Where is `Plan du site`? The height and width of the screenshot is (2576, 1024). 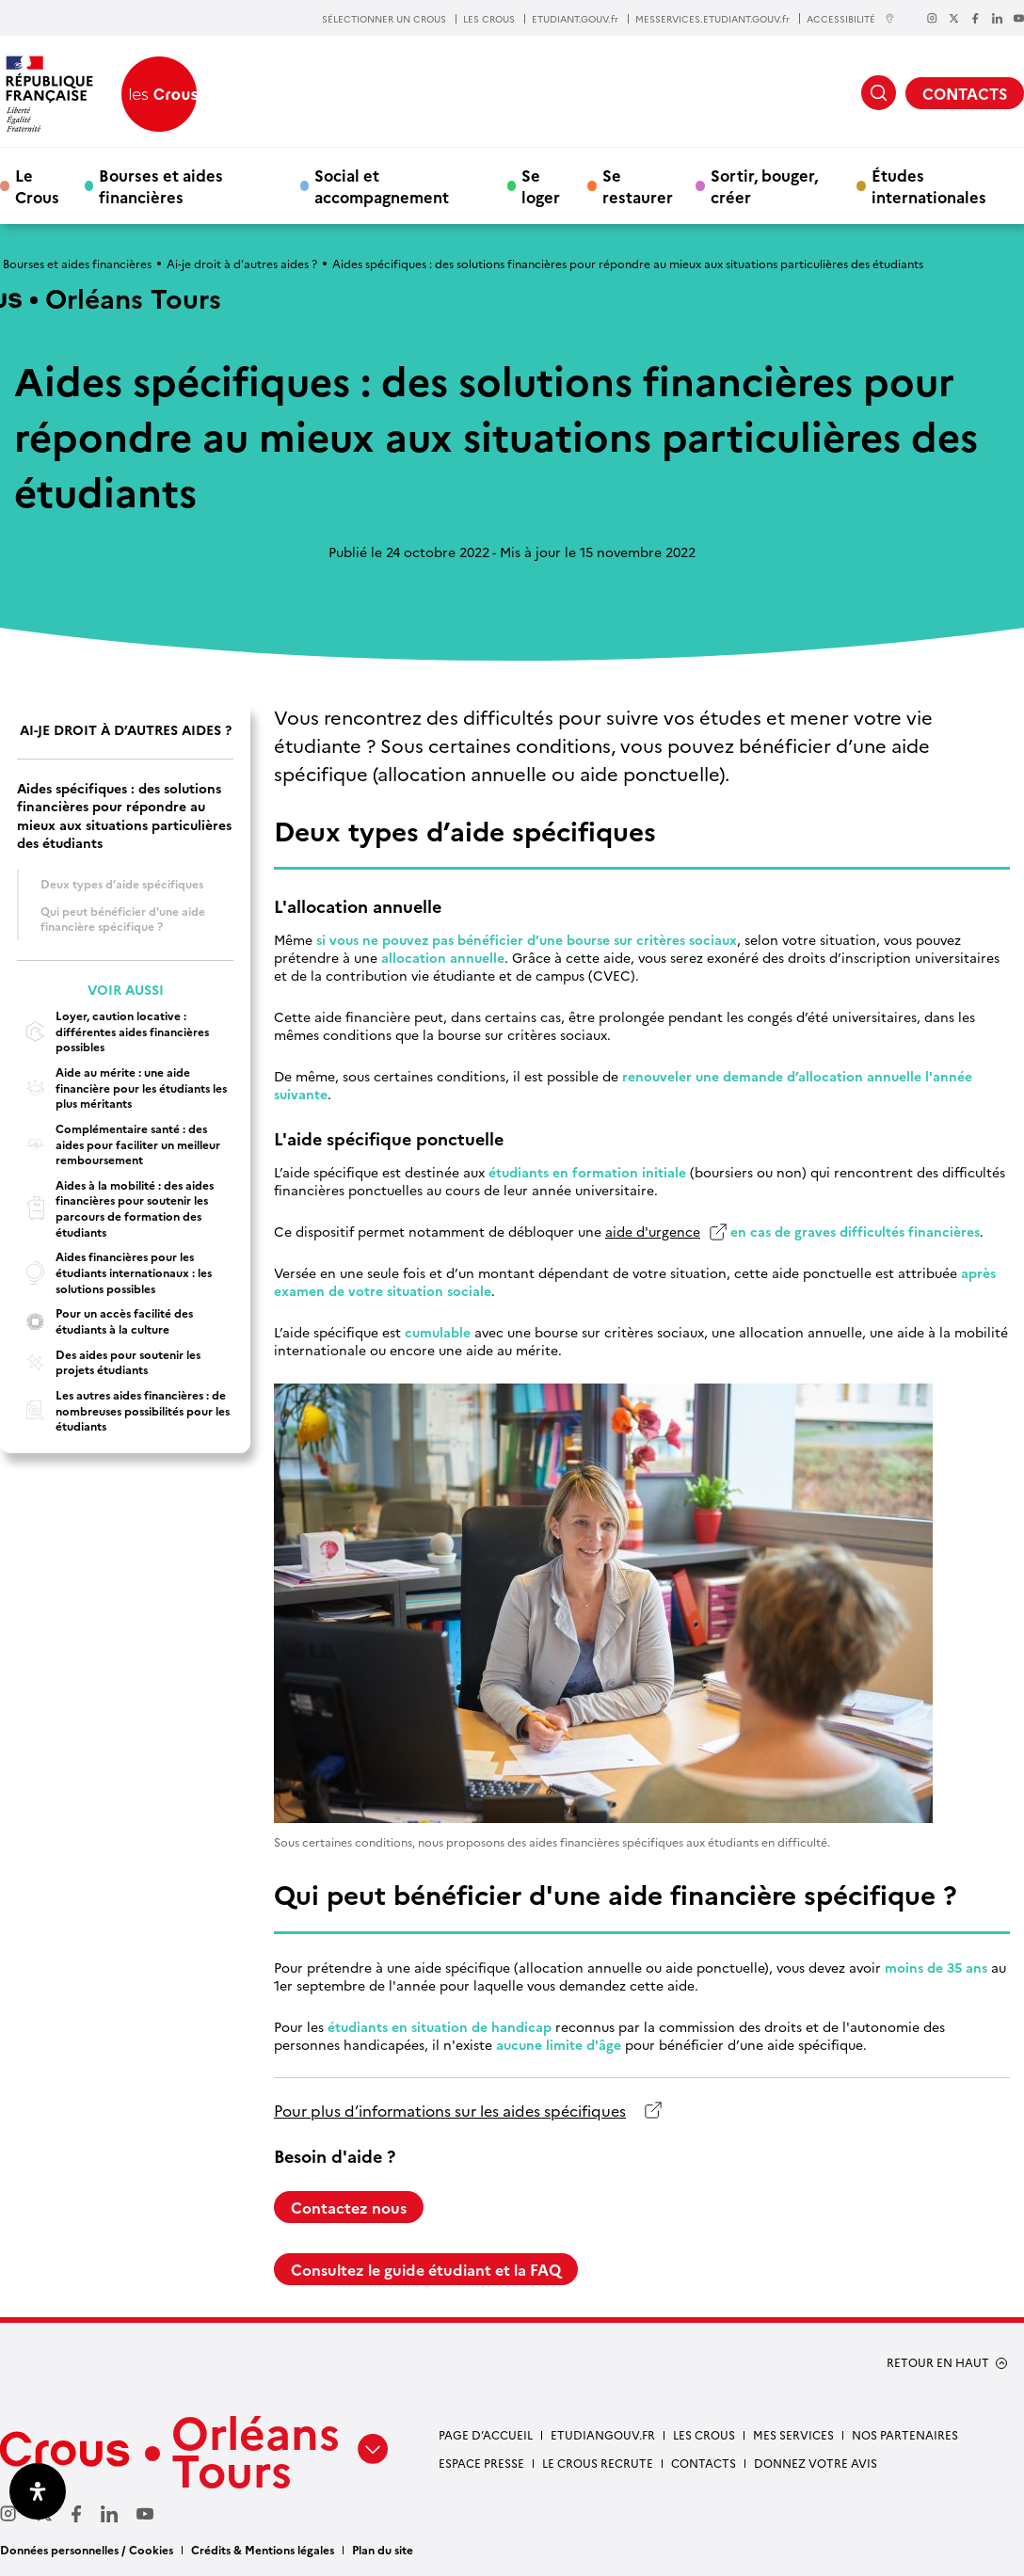 Plan du site is located at coordinates (382, 2549).